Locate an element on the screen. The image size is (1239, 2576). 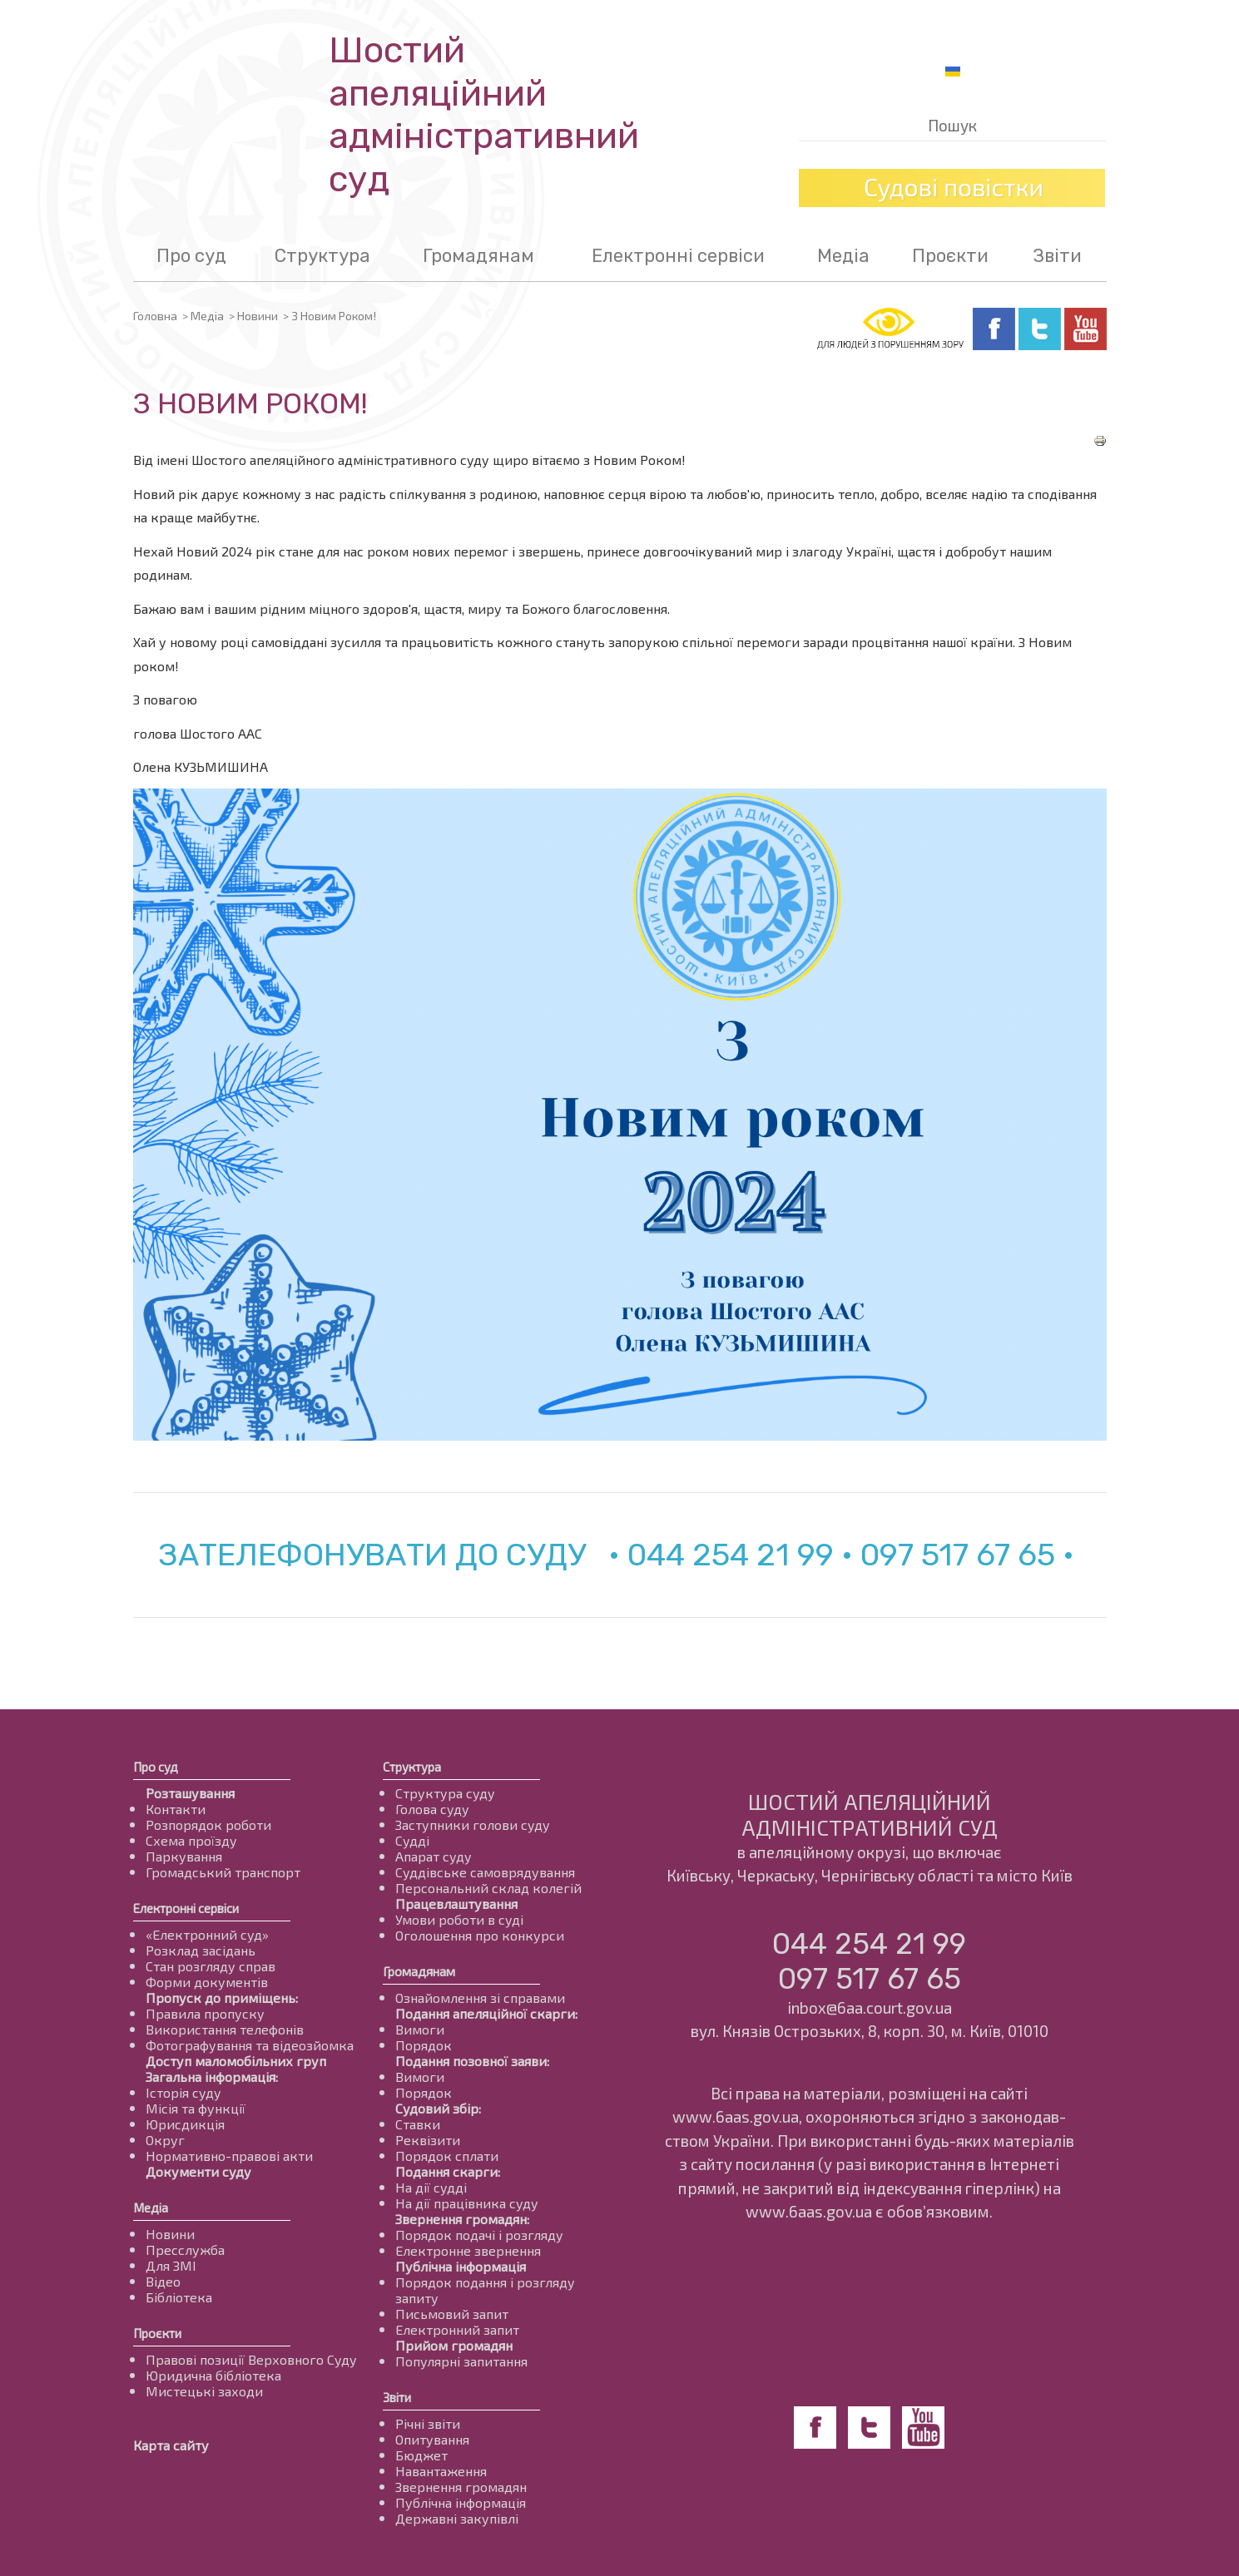
Подання позовної заяви: is located at coordinates (472, 2061).